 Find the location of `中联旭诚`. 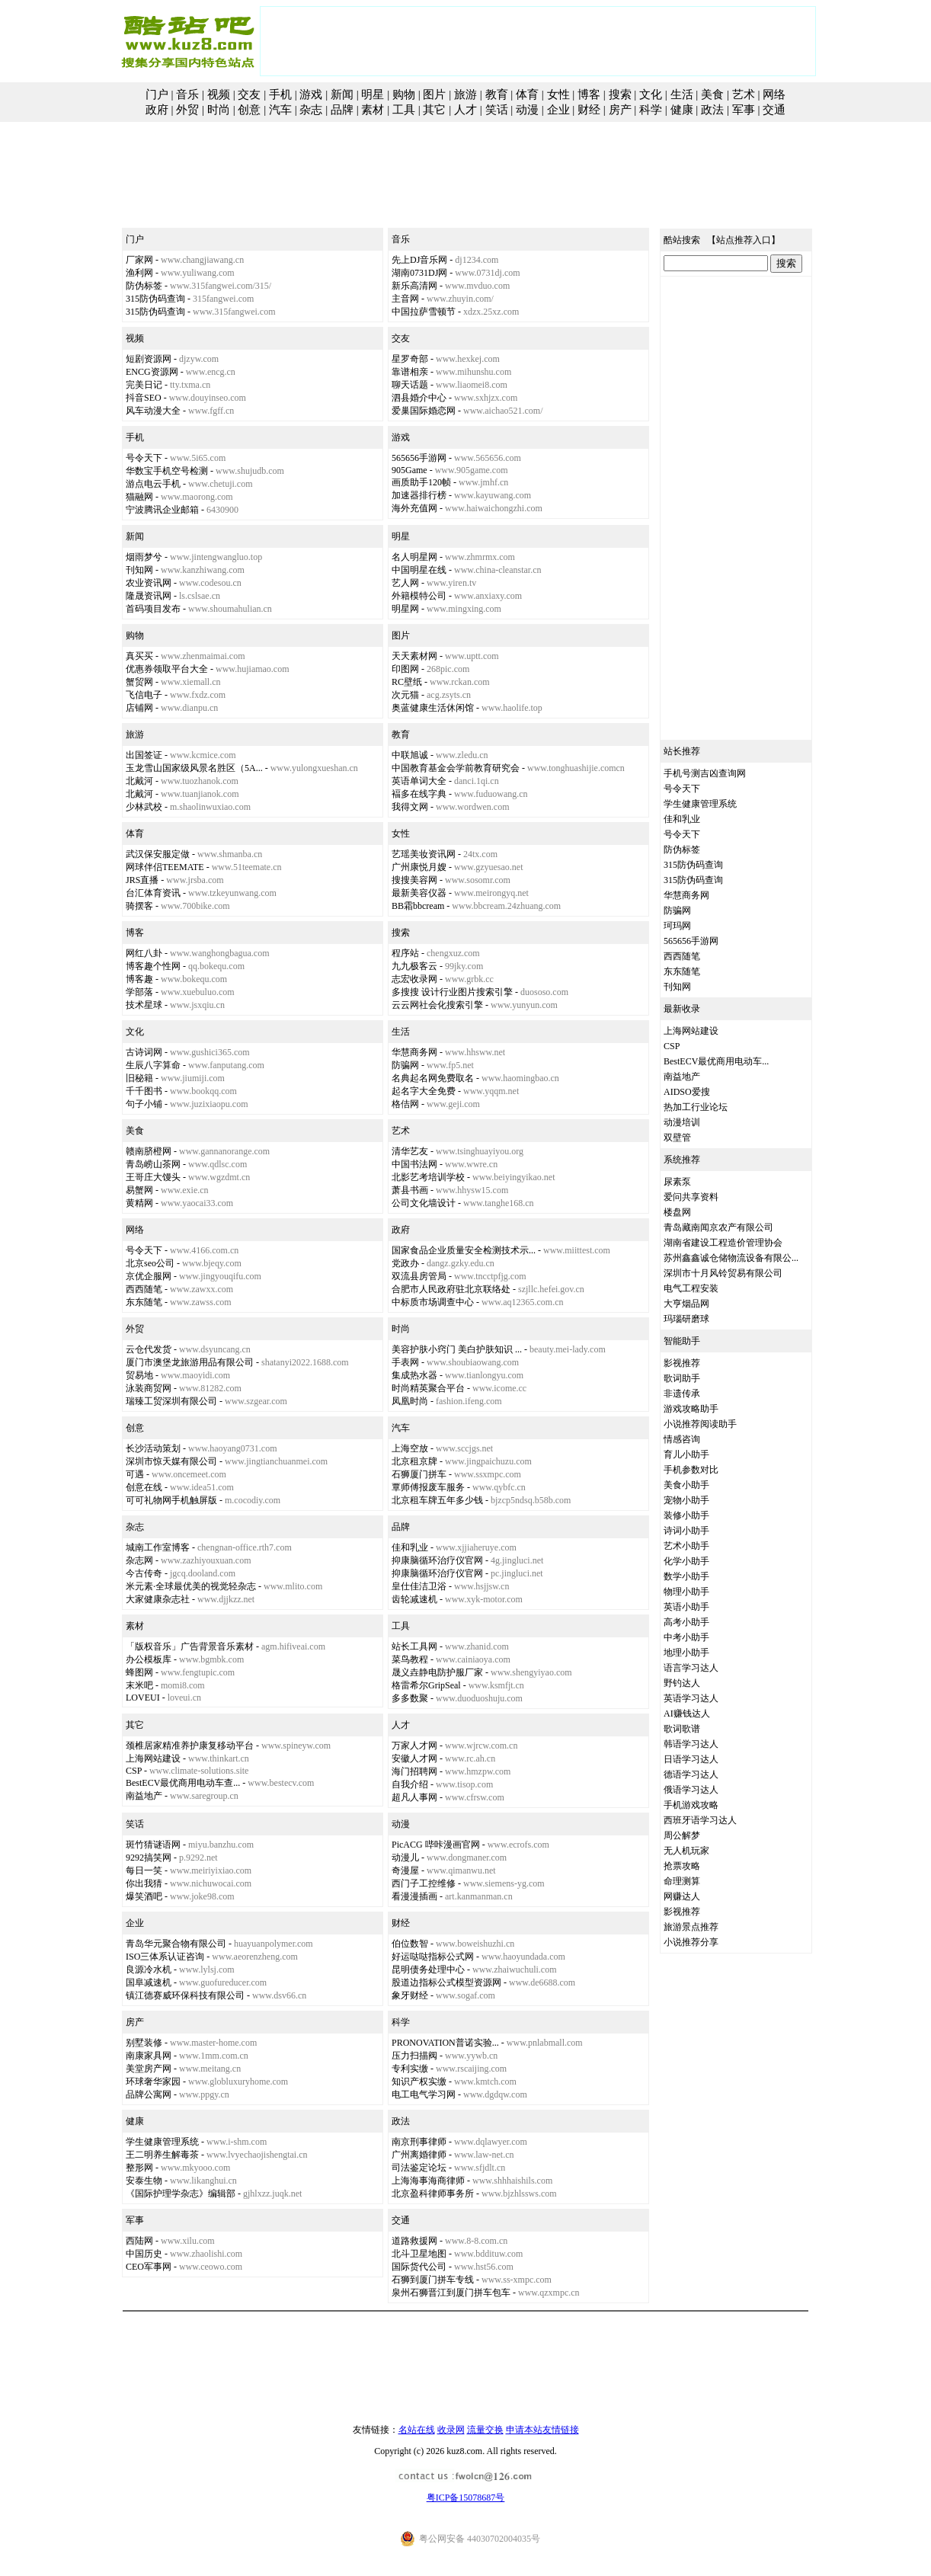

中联旭诚 is located at coordinates (410, 755).